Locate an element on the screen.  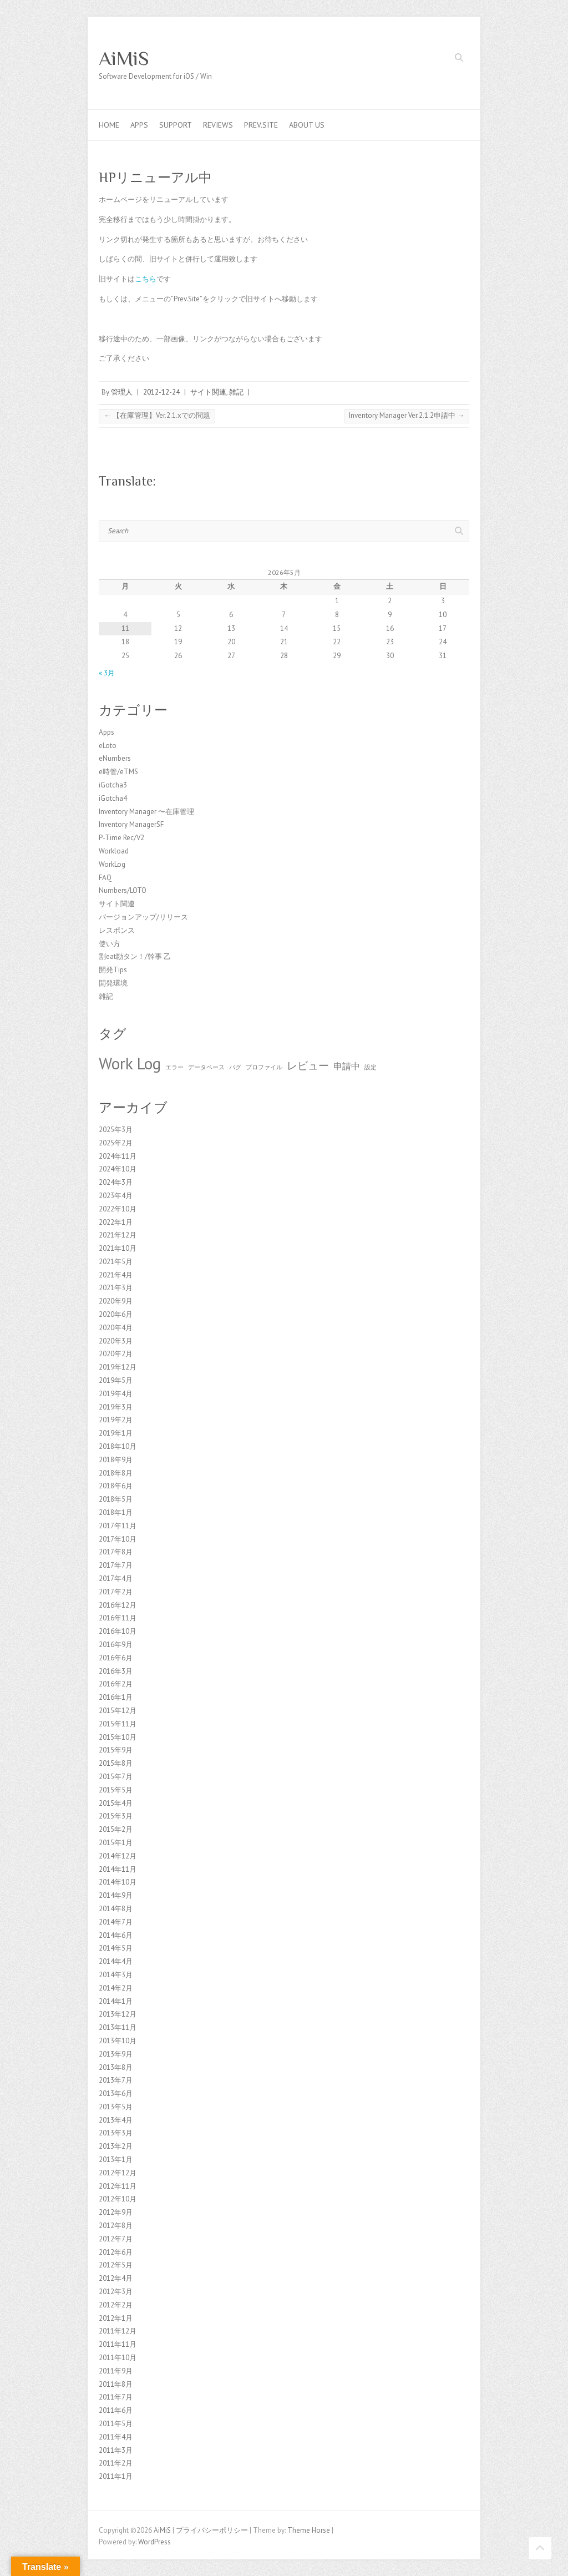
2013年1月 is located at coordinates (116, 2159).